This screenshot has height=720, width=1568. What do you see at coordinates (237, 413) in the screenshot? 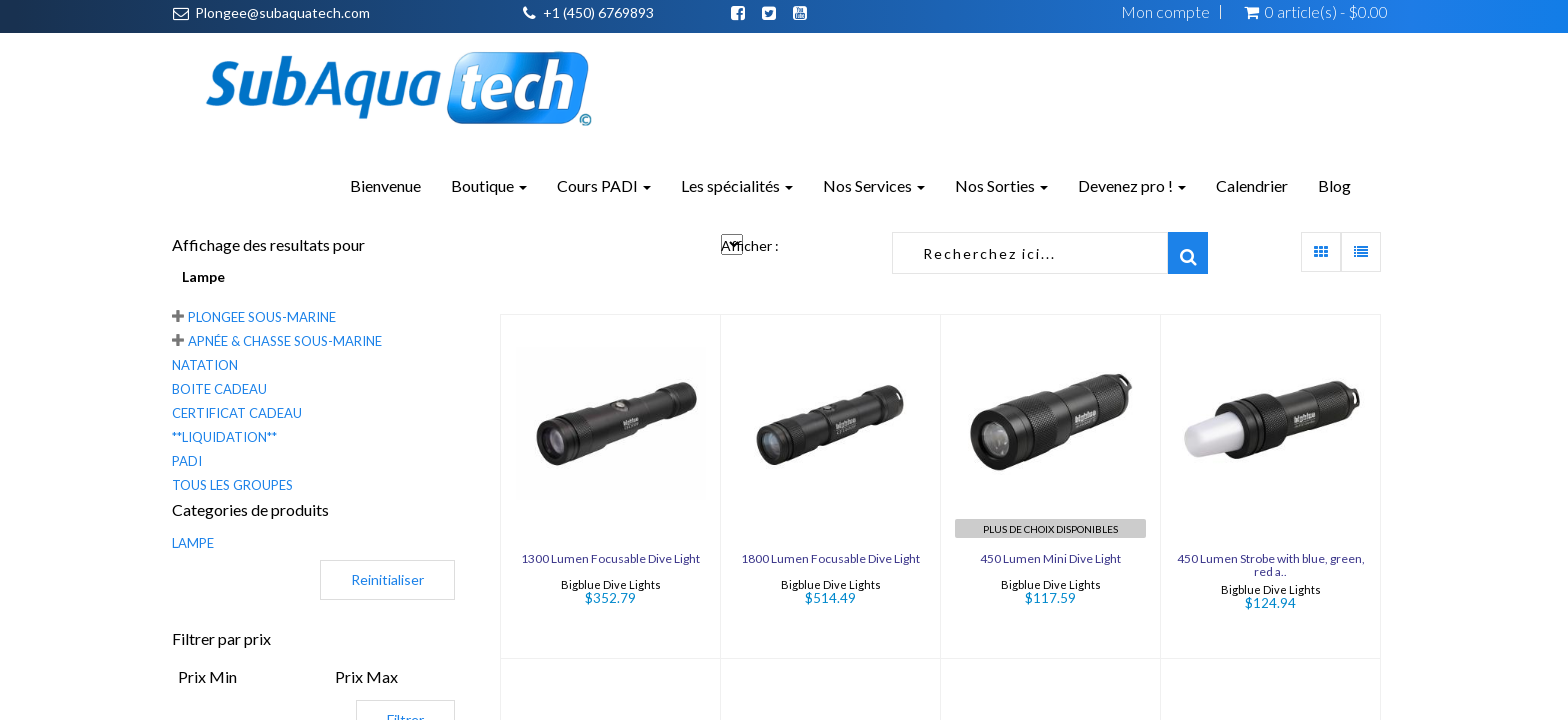
I see `Certificat cadeau` at bounding box center [237, 413].